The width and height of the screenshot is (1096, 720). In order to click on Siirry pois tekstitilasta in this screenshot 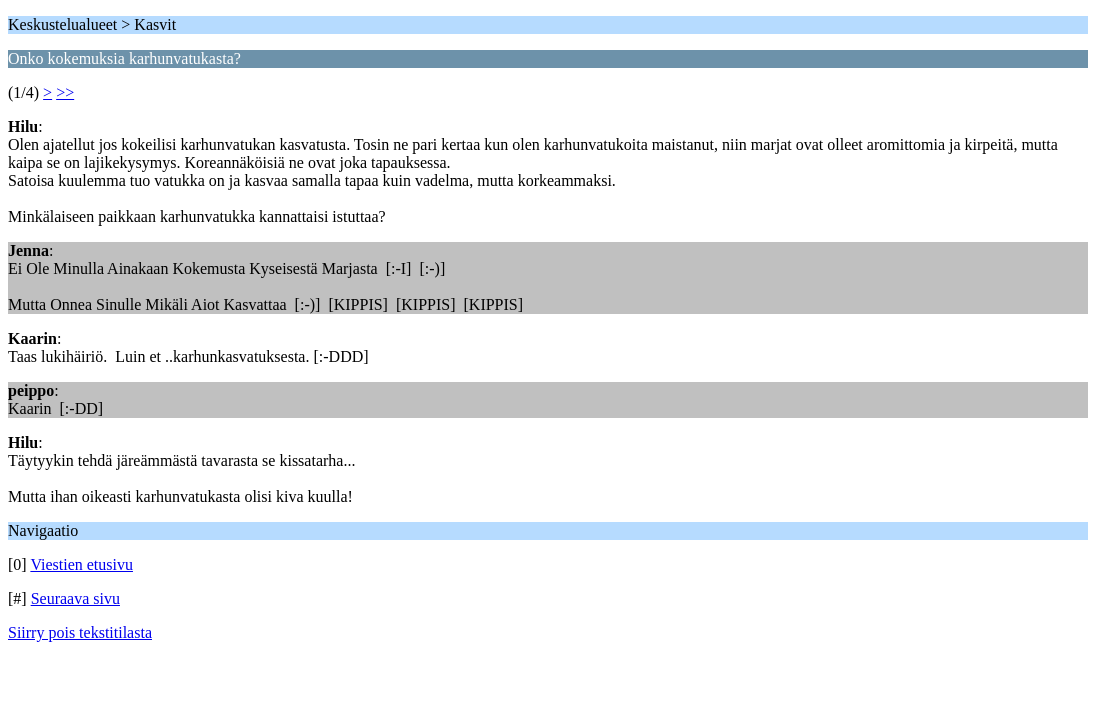, I will do `click(80, 632)`.